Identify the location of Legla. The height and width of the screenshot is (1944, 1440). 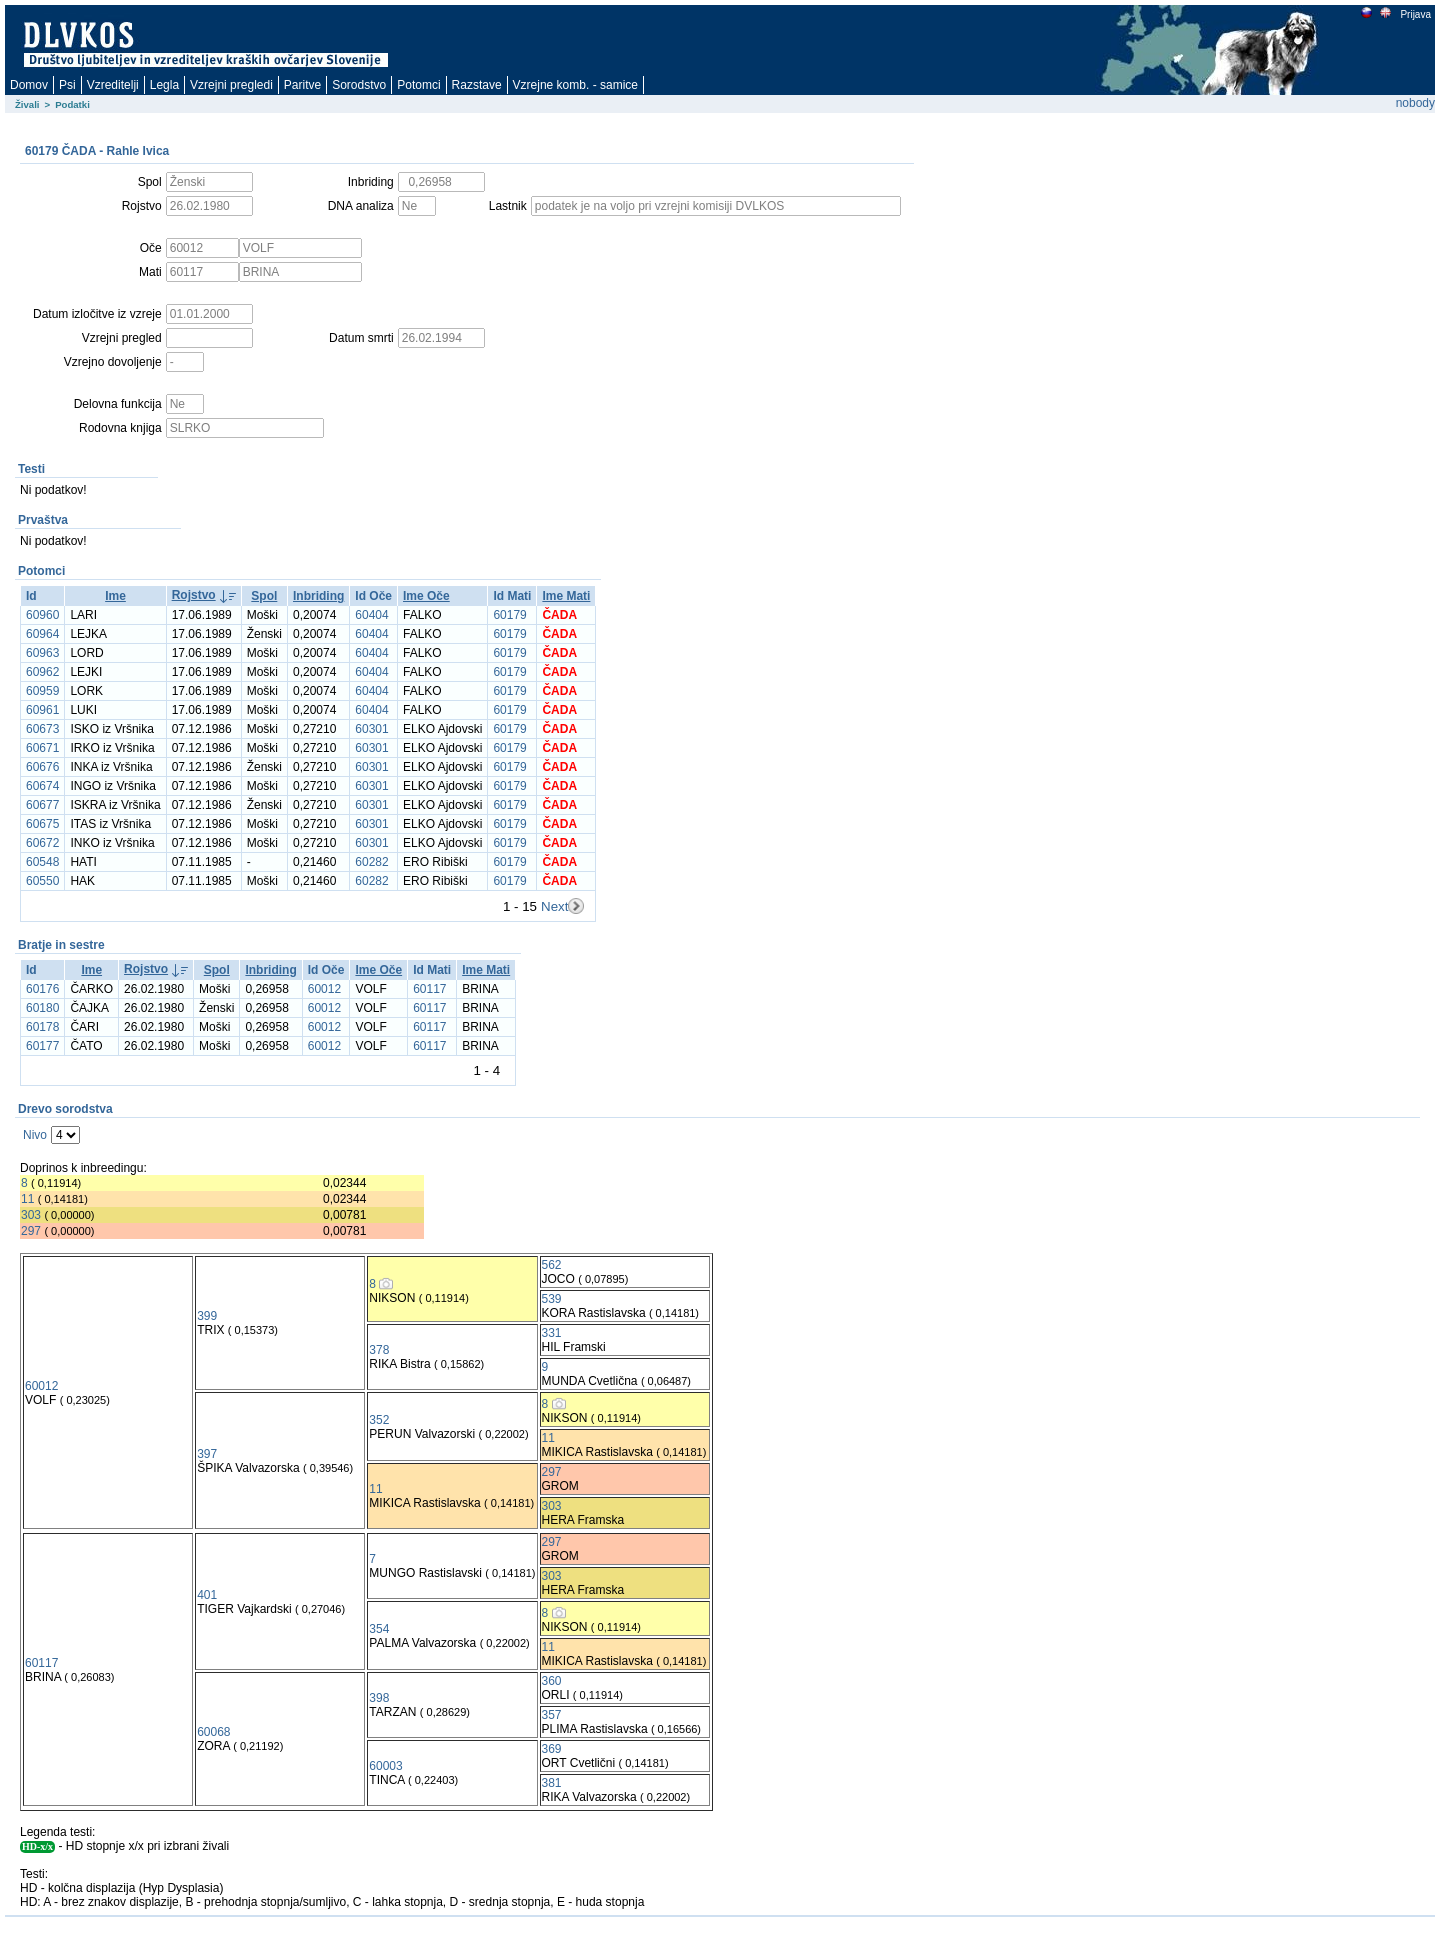
(164, 85).